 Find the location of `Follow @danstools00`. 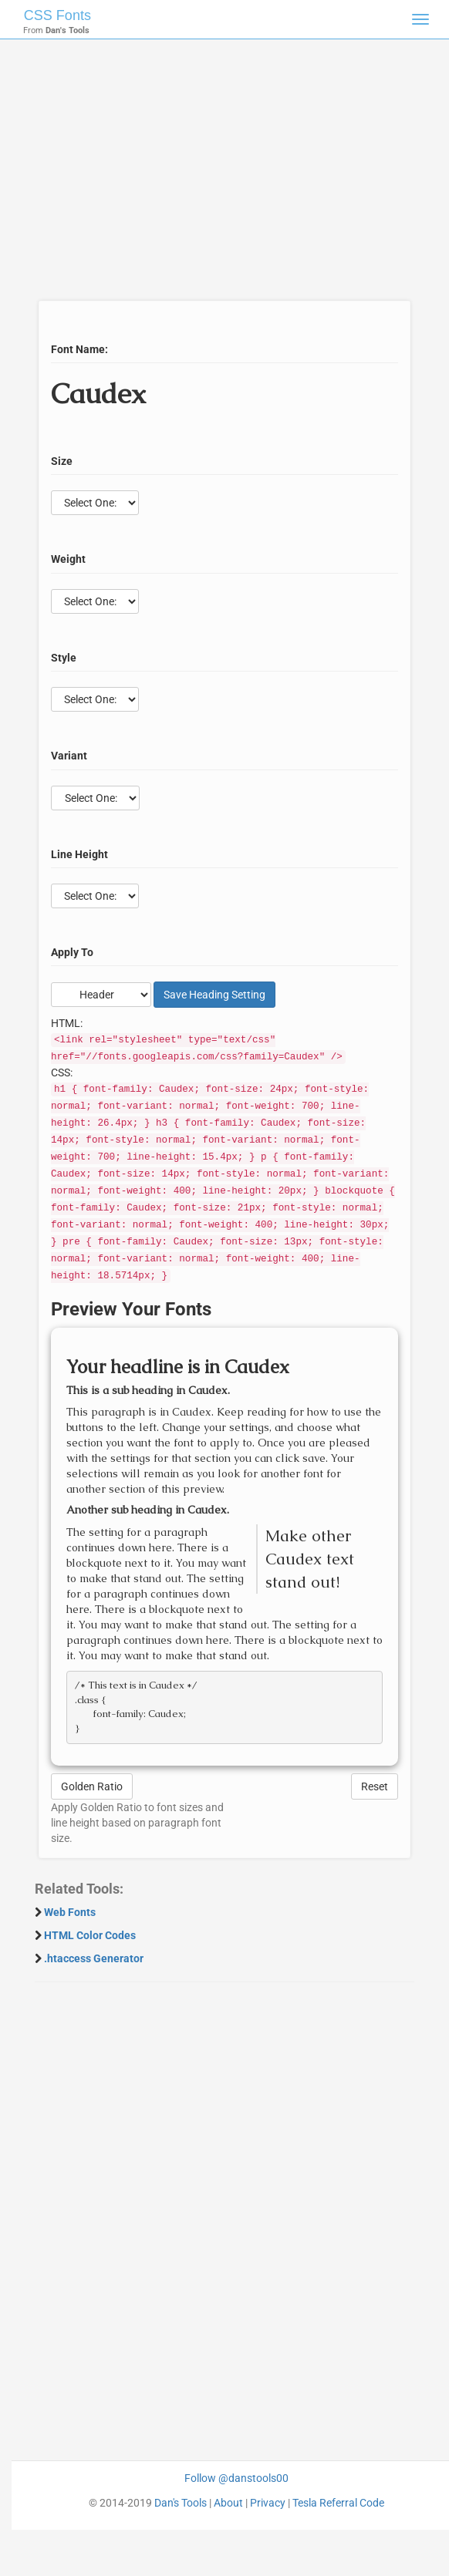

Follow @danstools00 is located at coordinates (236, 2478).